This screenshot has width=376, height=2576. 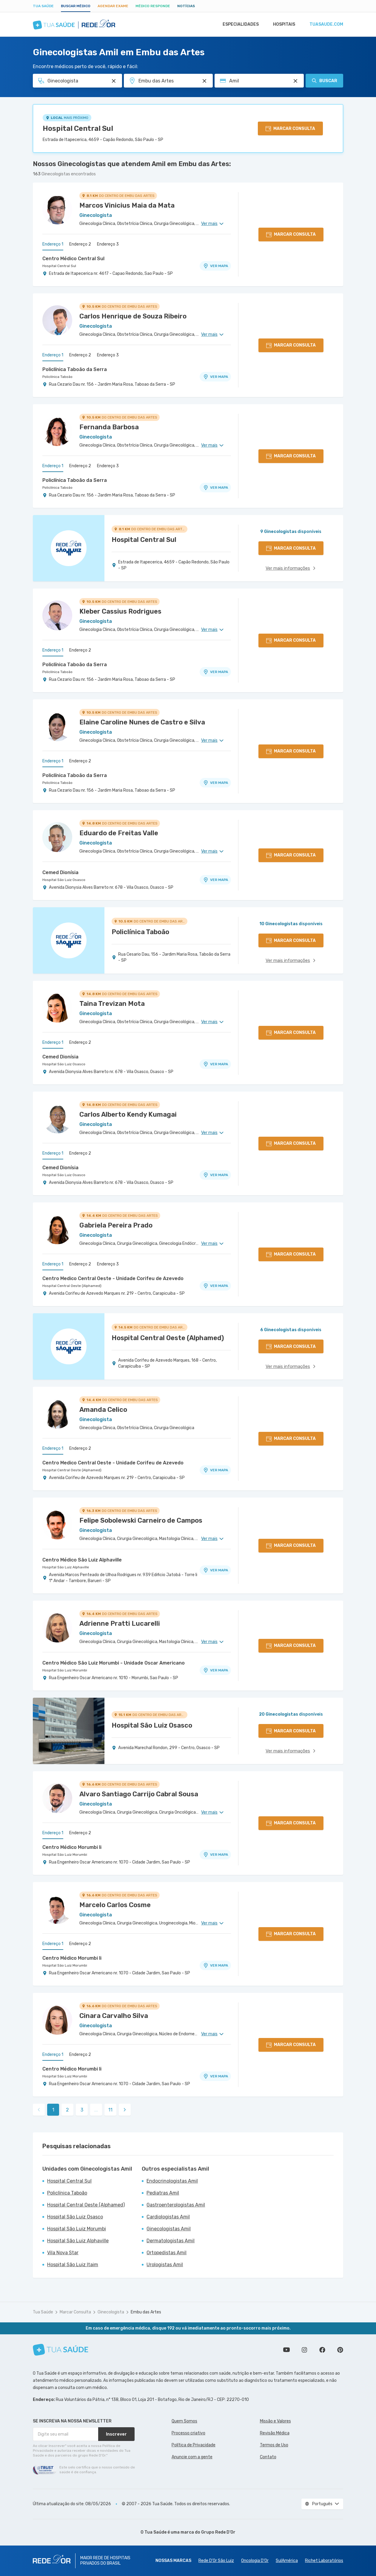 I want to click on Buscar médico, so click(x=75, y=6).